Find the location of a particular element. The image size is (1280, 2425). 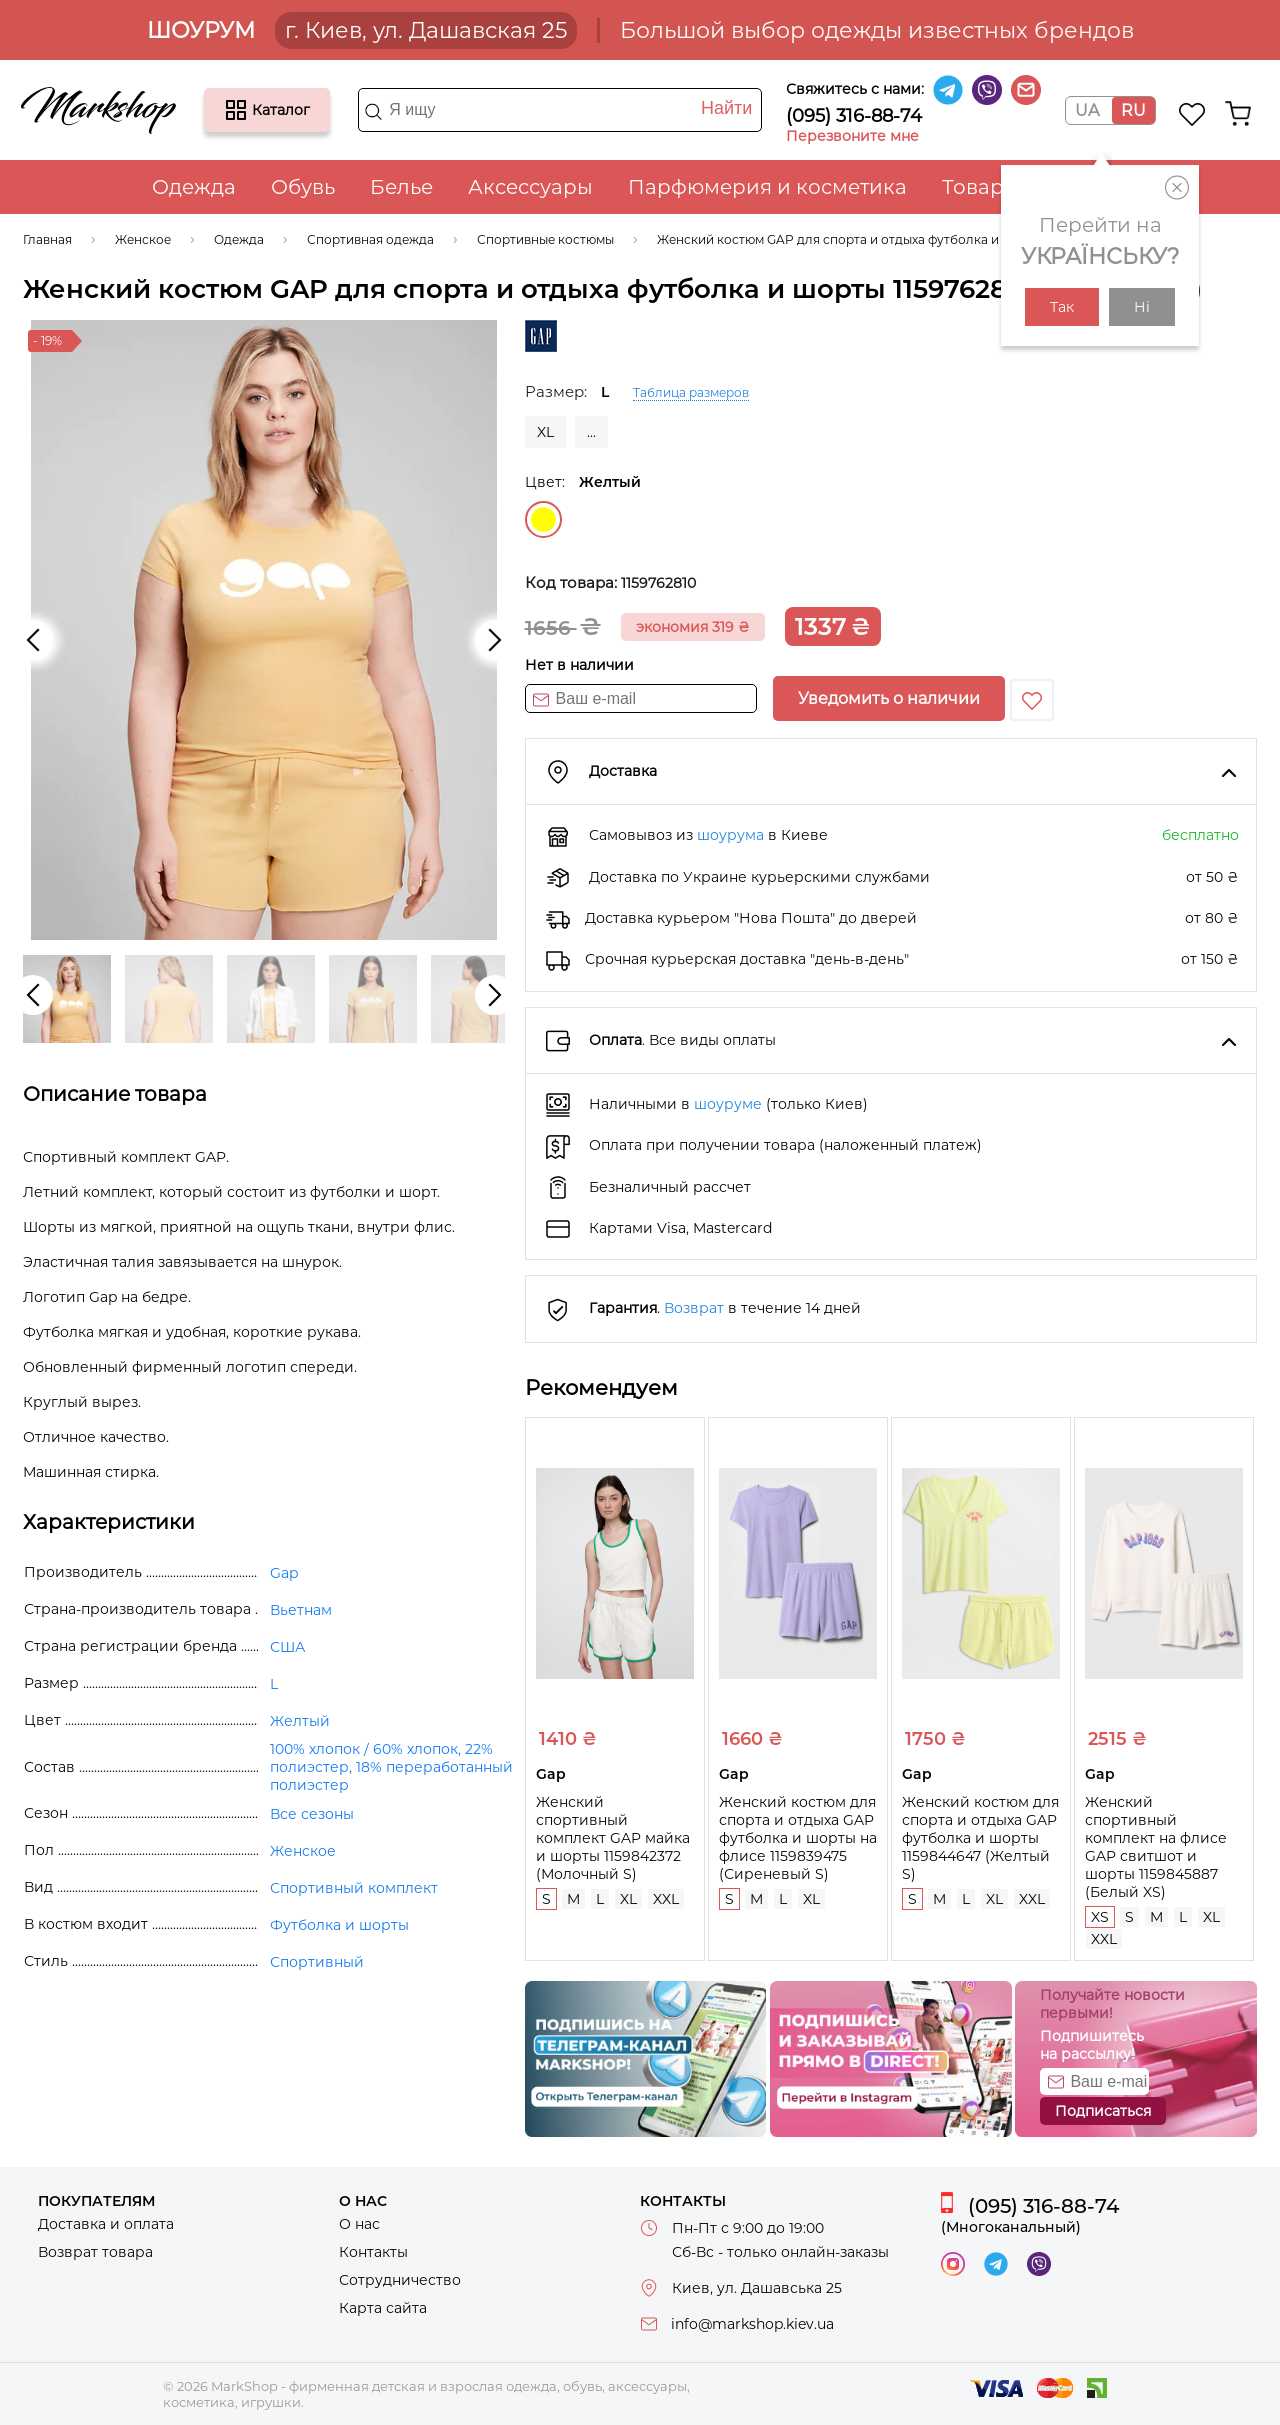

Контакты is located at coordinates (373, 2252).